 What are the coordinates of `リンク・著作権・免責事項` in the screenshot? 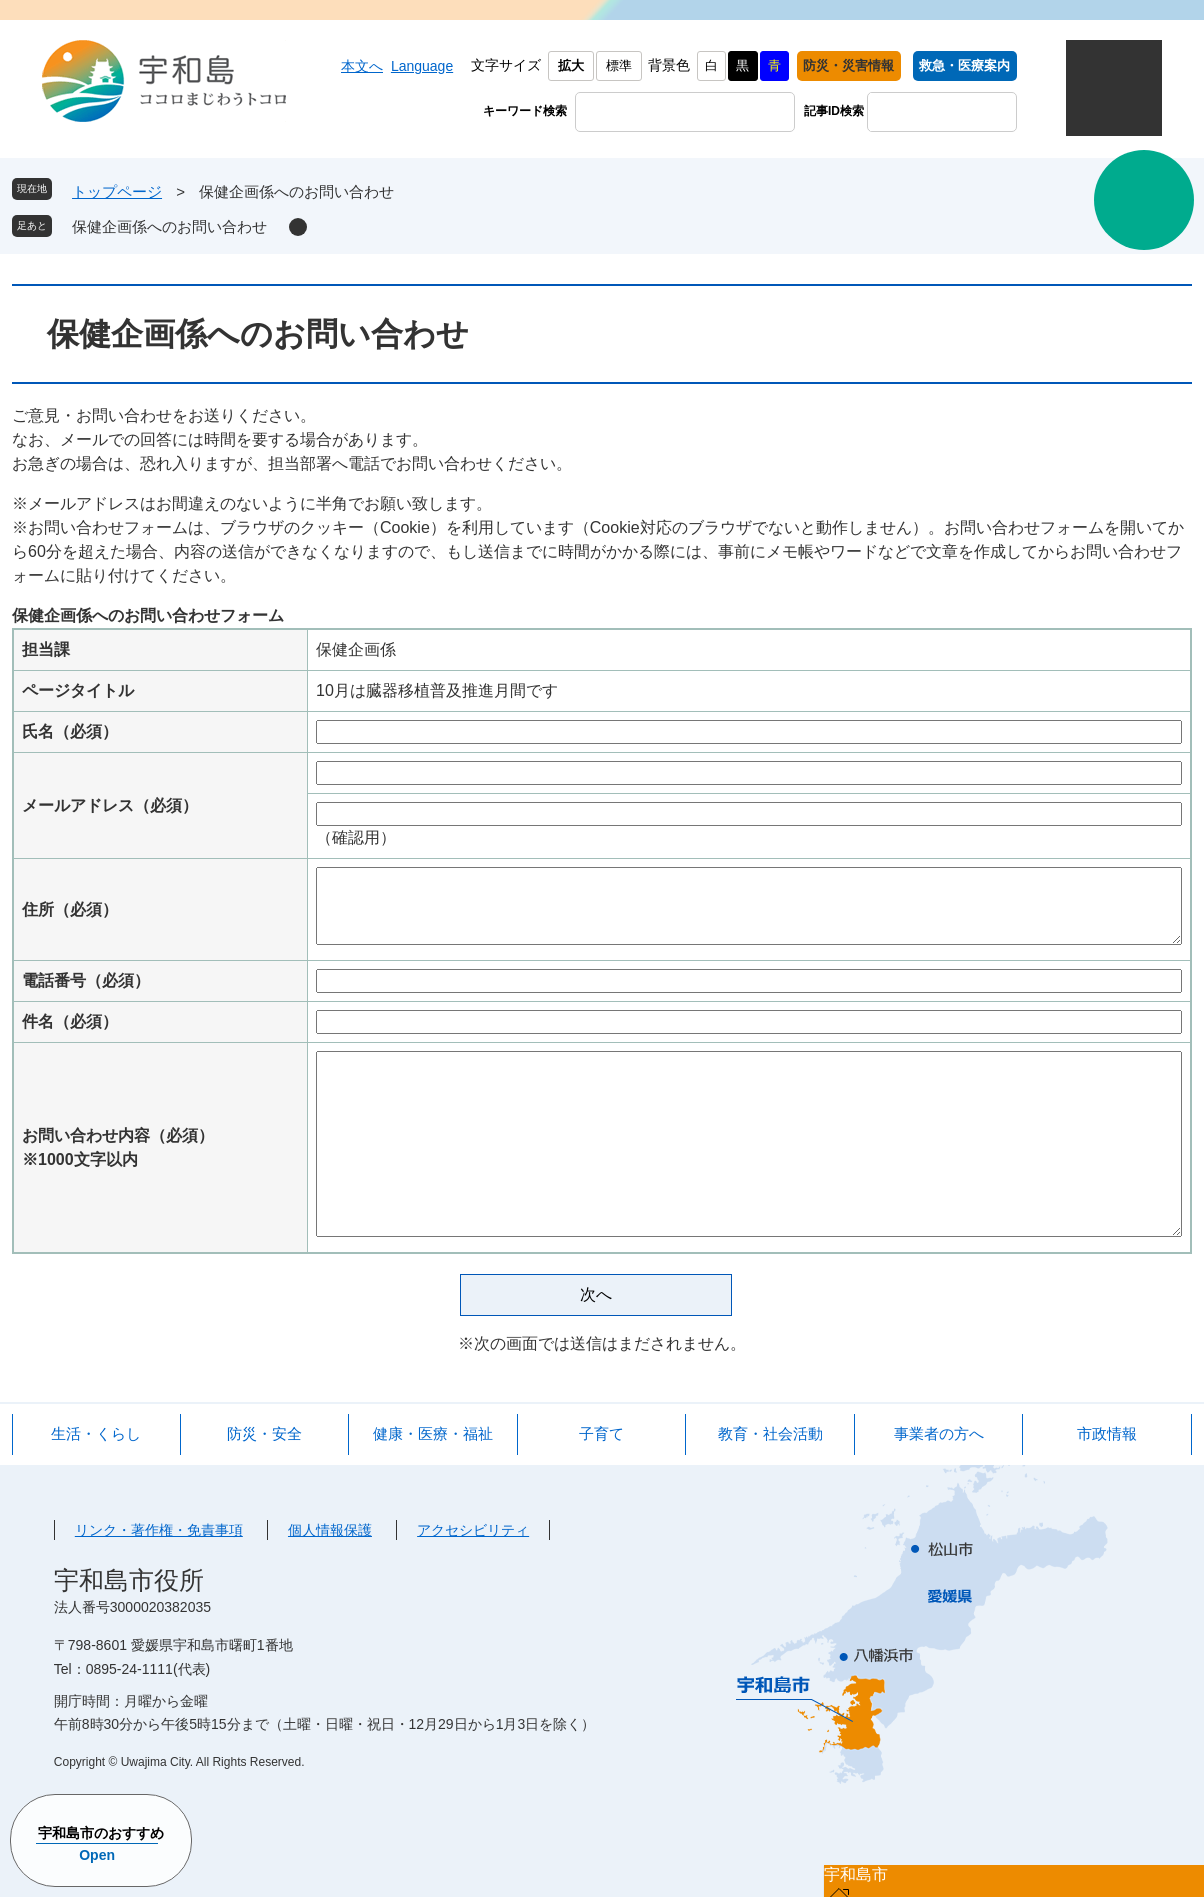 It's located at (159, 1530).